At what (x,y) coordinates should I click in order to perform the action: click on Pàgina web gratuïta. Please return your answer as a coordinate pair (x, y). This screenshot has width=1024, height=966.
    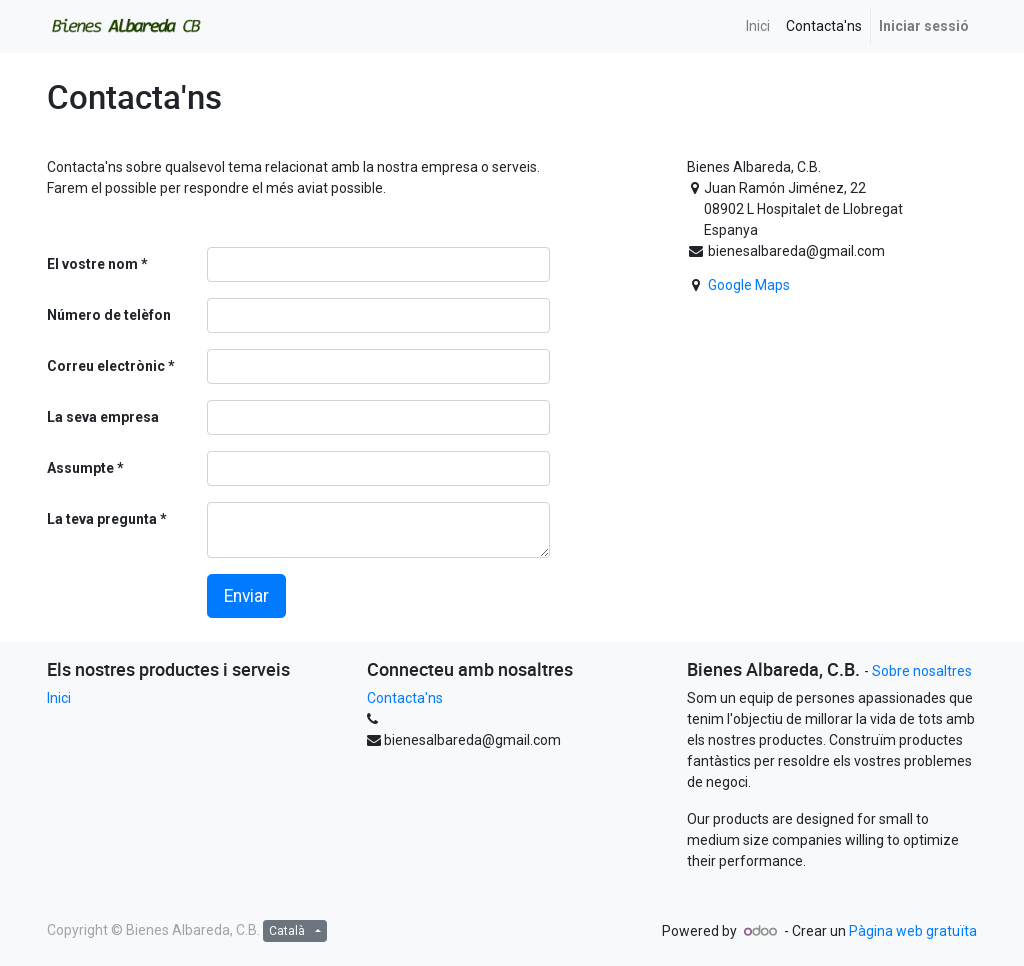
    Looking at the image, I should click on (913, 931).